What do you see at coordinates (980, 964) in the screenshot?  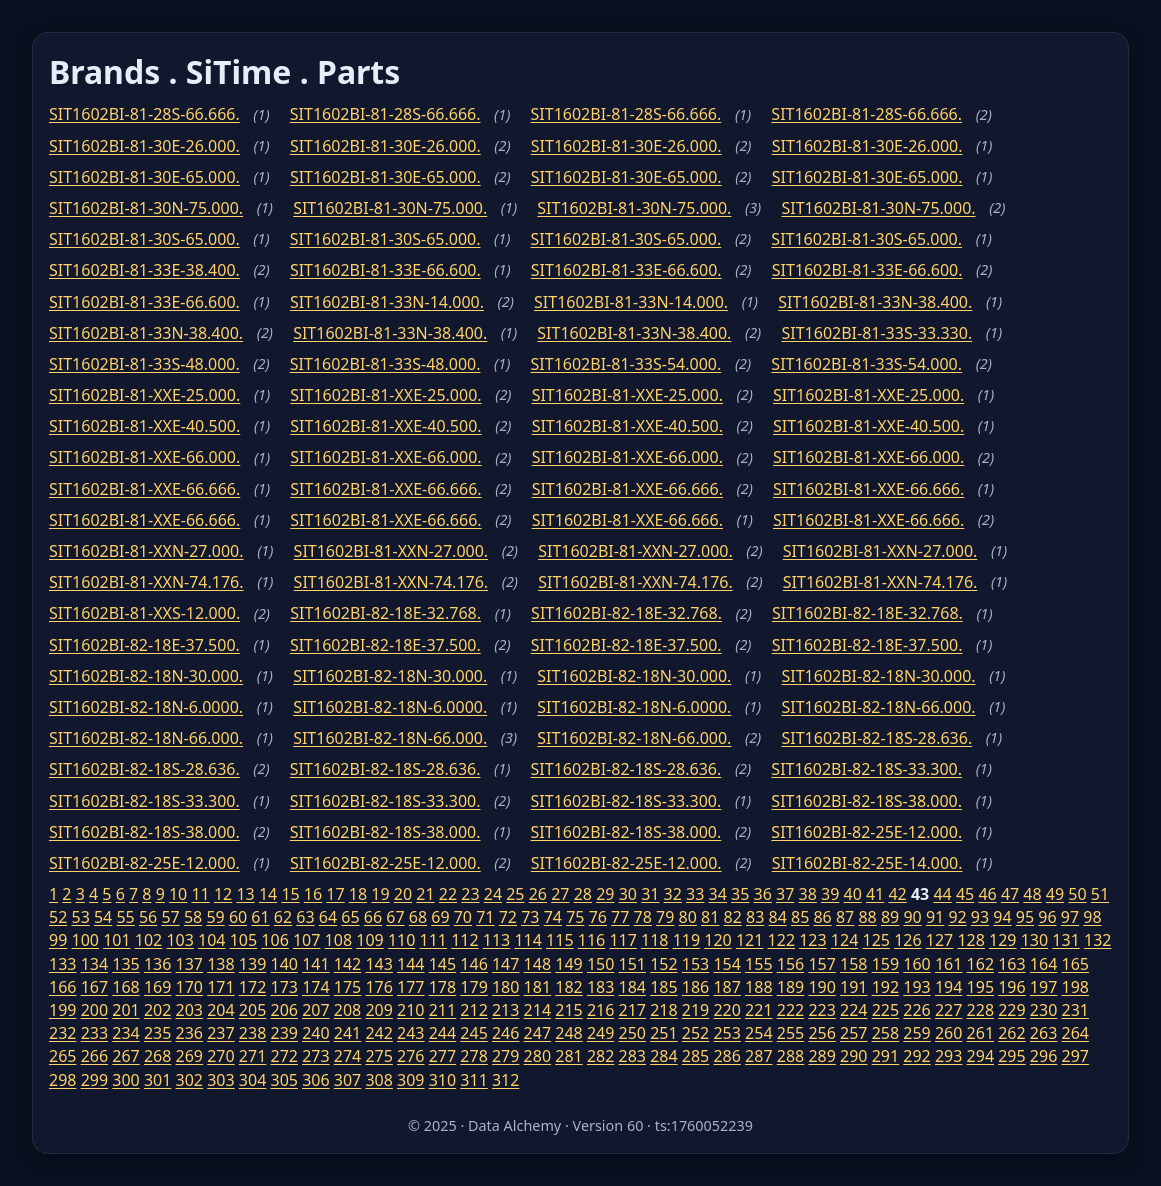 I see `162` at bounding box center [980, 964].